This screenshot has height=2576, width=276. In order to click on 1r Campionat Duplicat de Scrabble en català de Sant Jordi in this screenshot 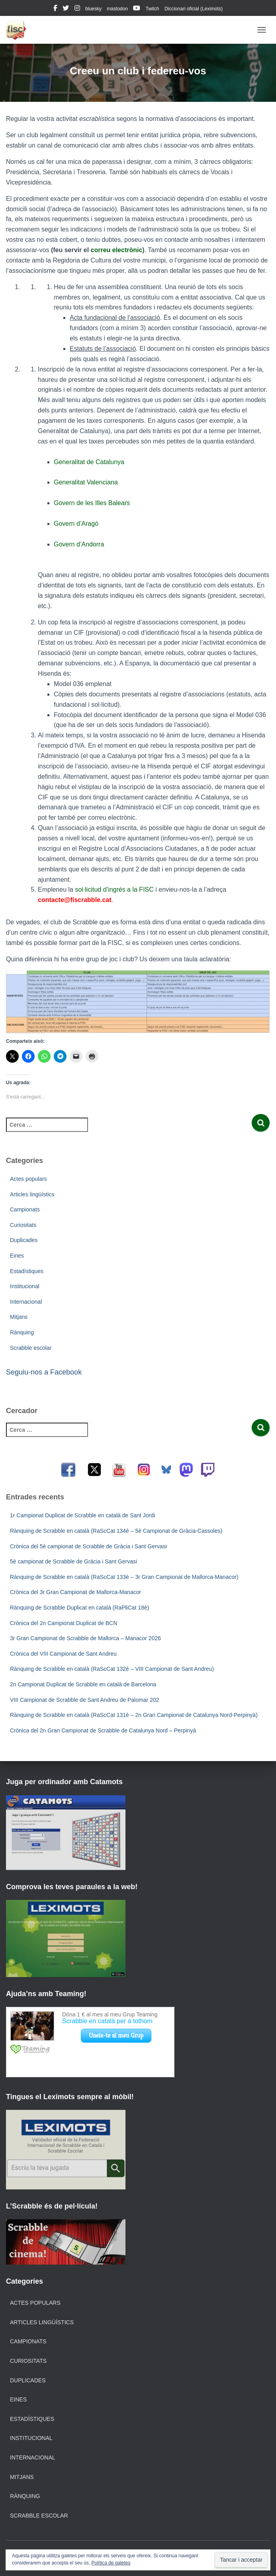, I will do `click(82, 1515)`.